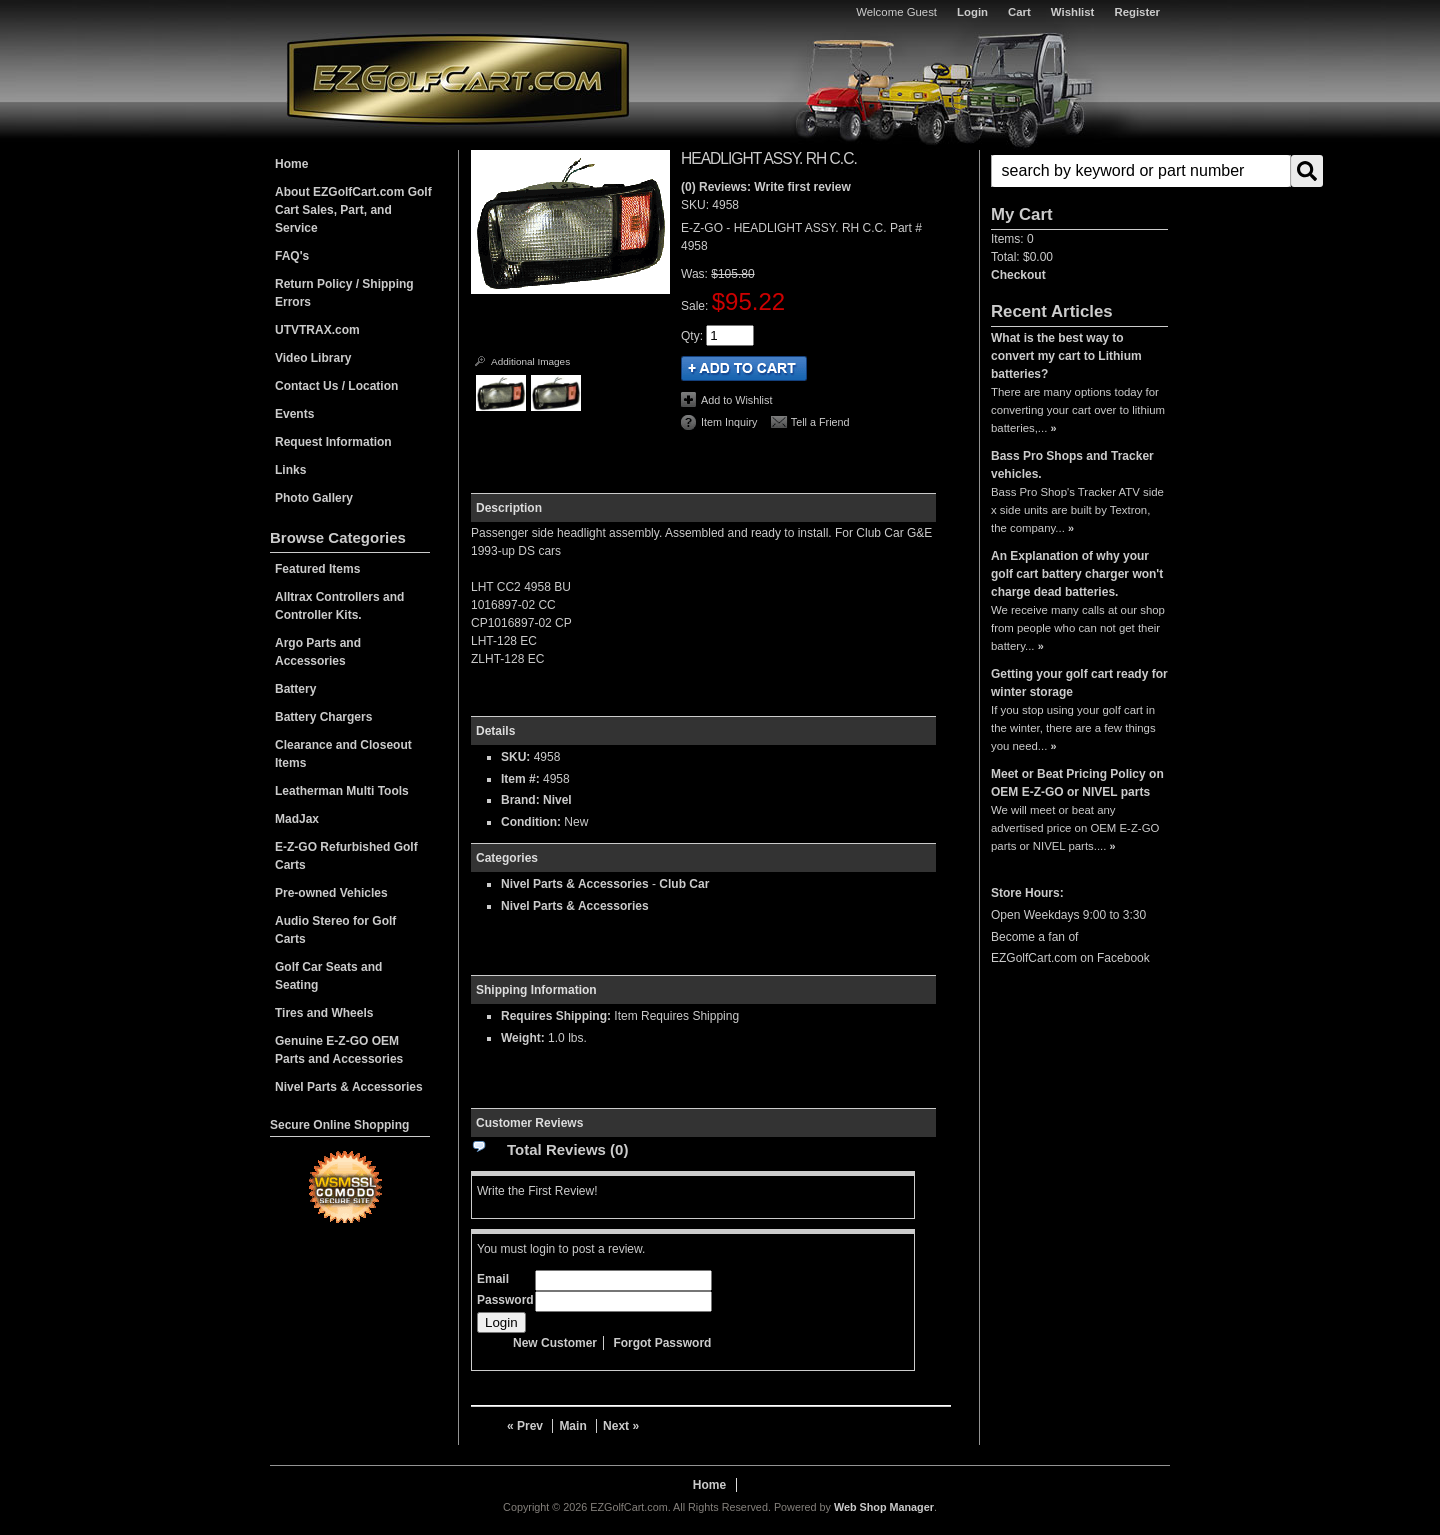  Describe the element at coordinates (766, 187) in the screenshot. I see `(0) Reviews: Write first review` at that location.